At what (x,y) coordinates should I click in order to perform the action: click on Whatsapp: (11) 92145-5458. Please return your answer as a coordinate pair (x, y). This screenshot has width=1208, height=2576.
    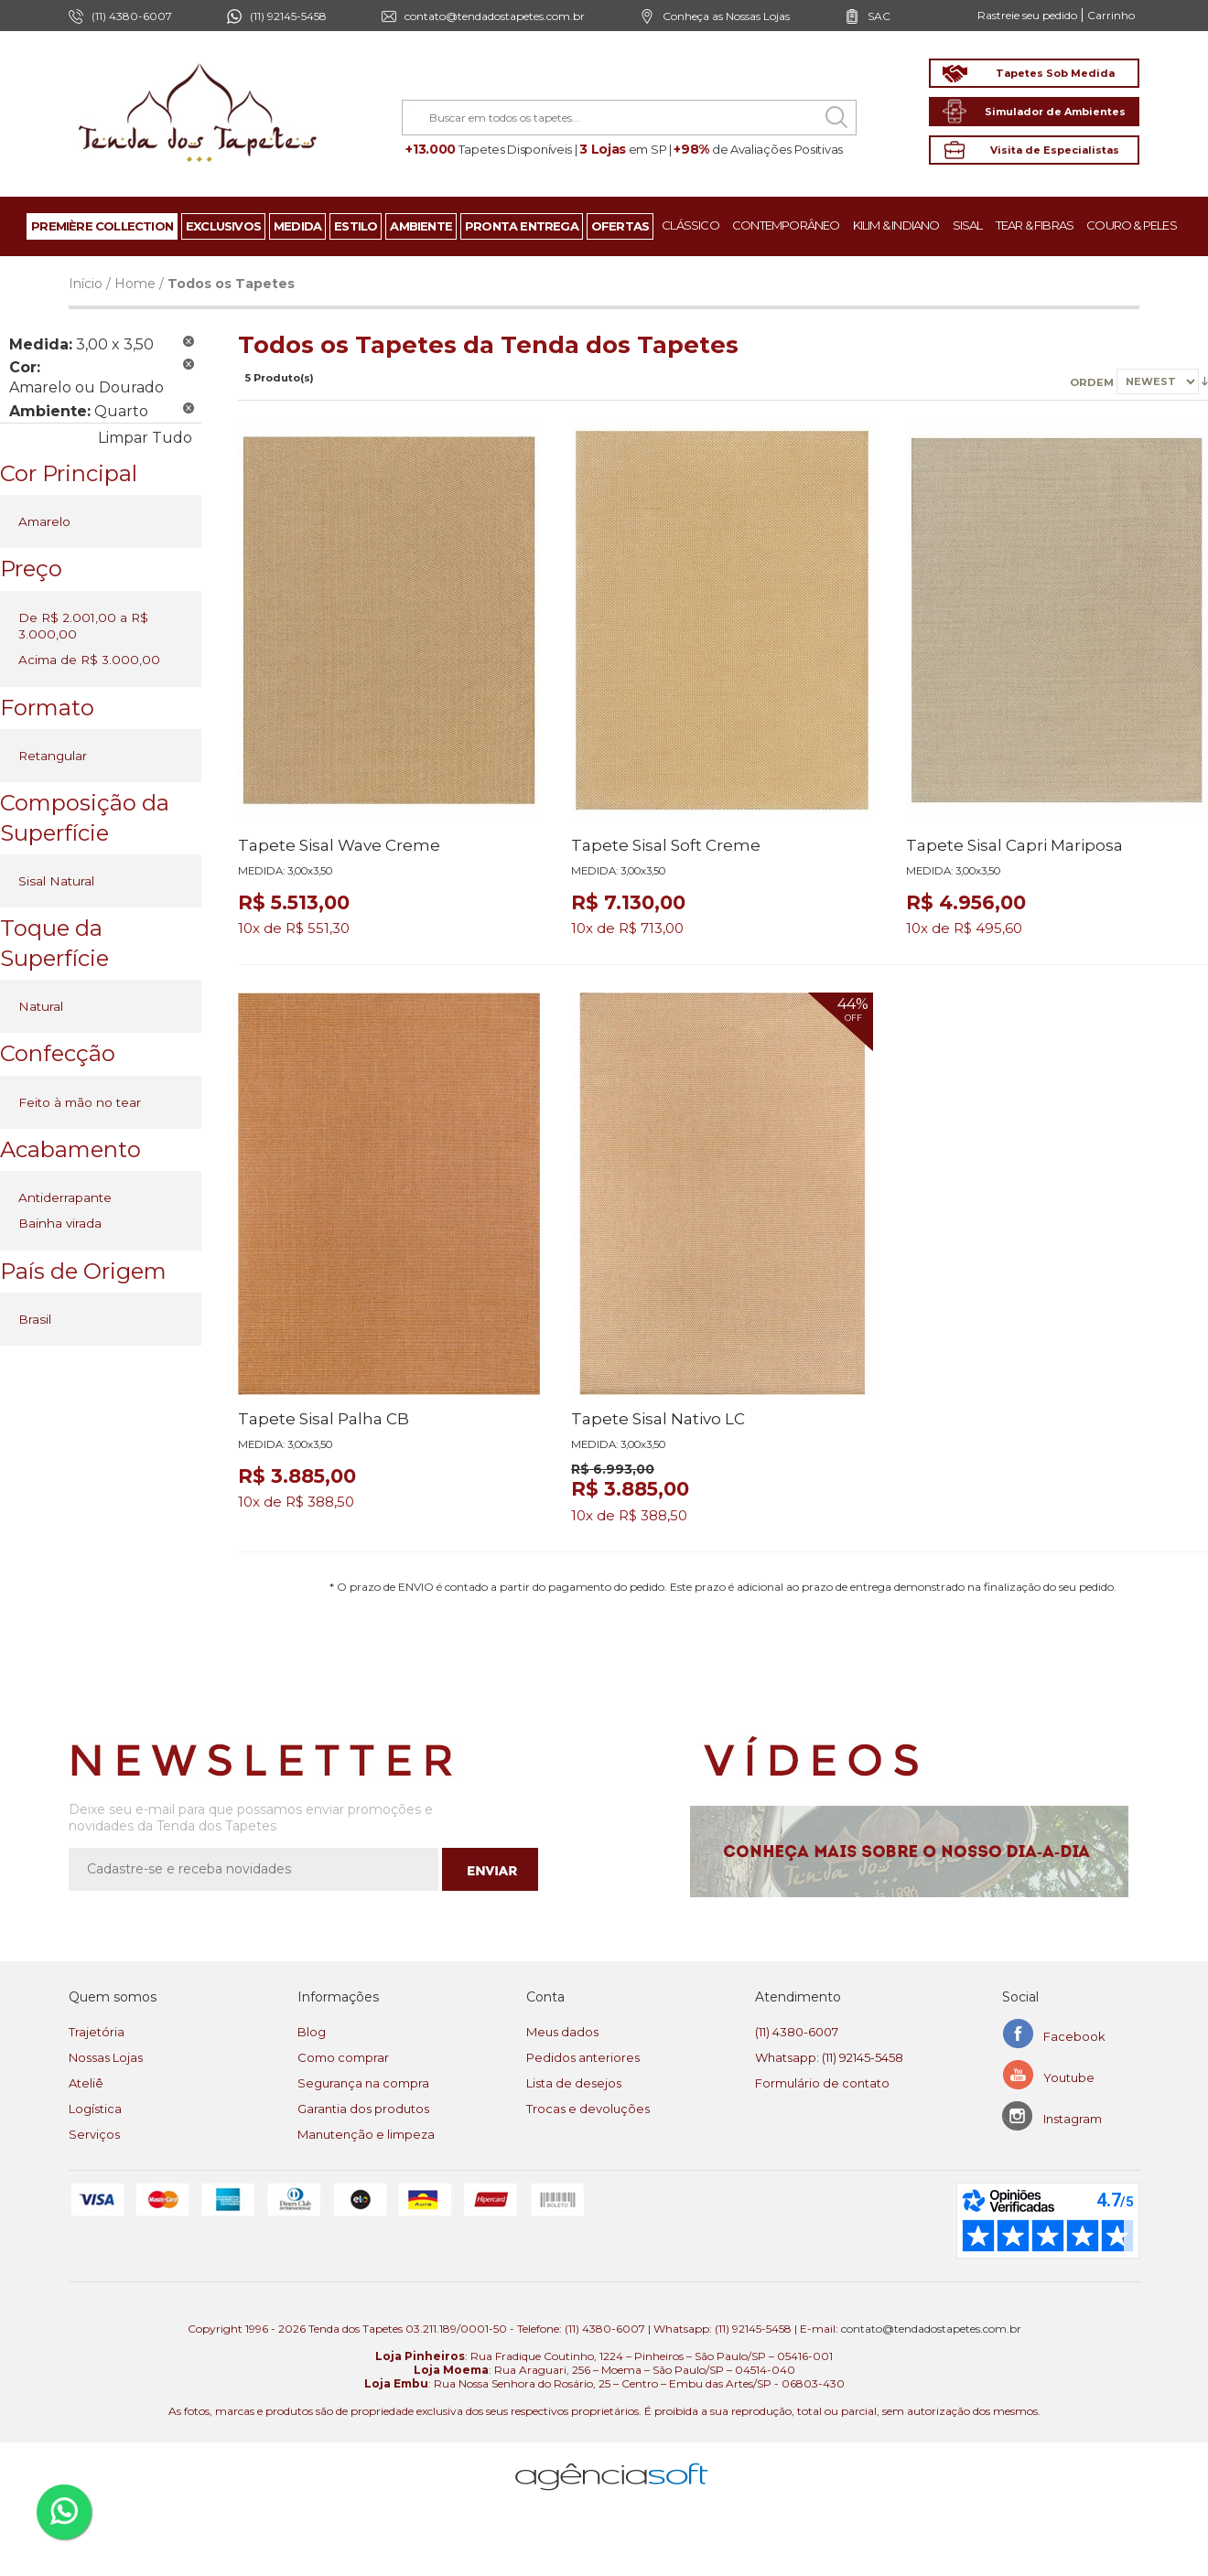
    Looking at the image, I should click on (829, 2057).